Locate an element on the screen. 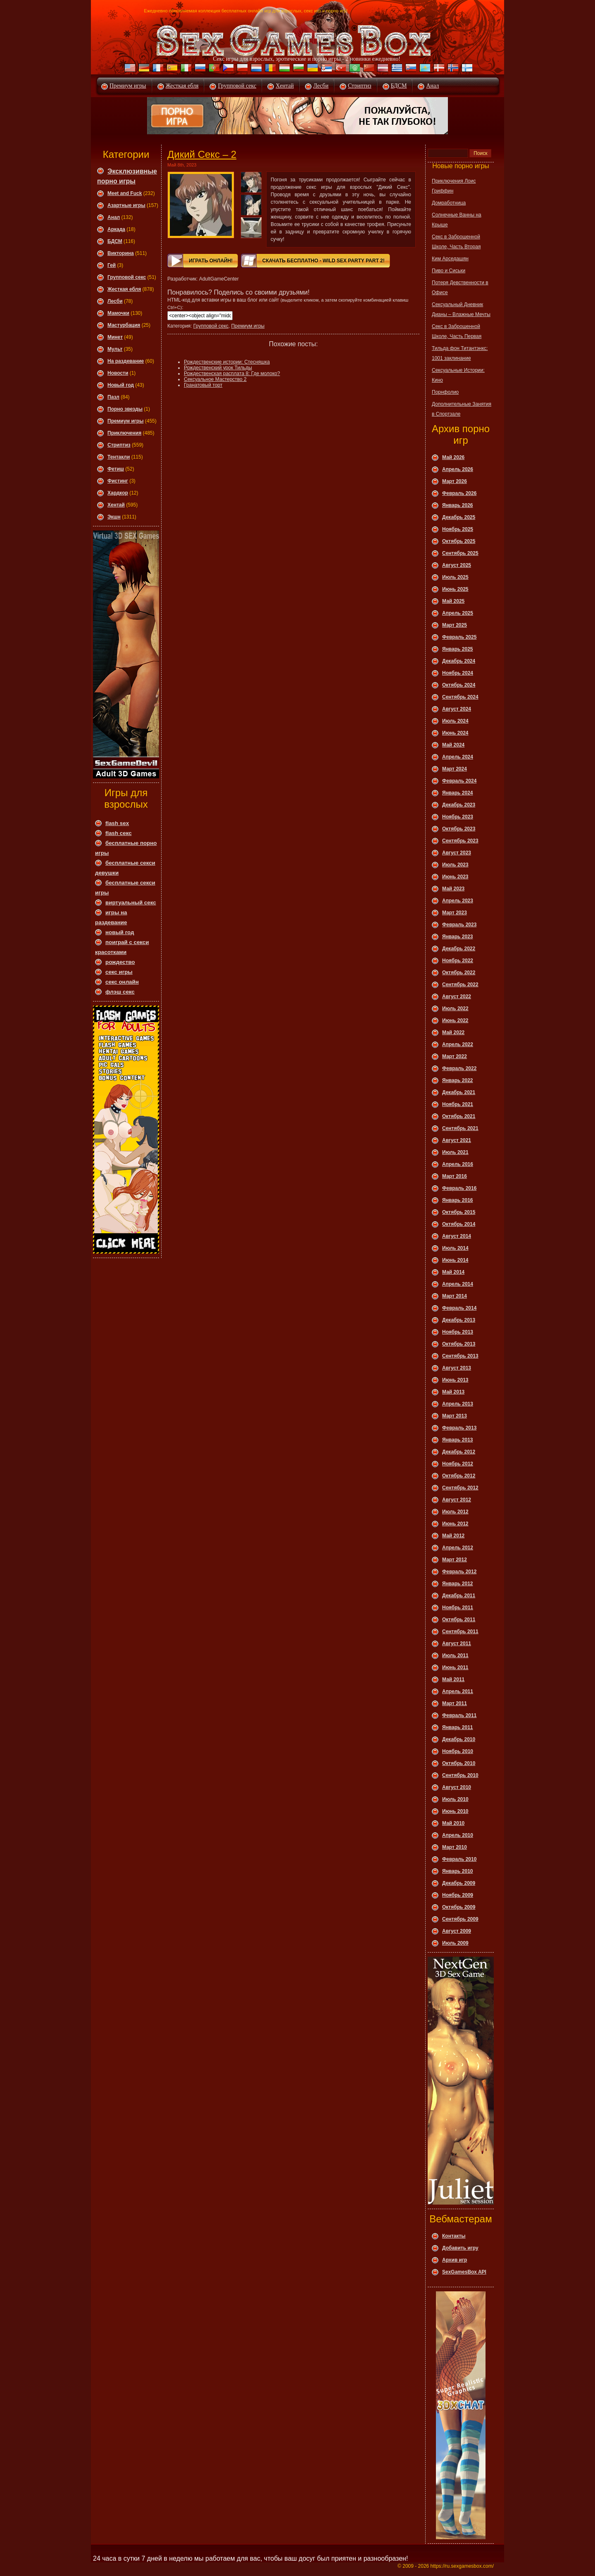  Июль 2023 is located at coordinates (455, 865).